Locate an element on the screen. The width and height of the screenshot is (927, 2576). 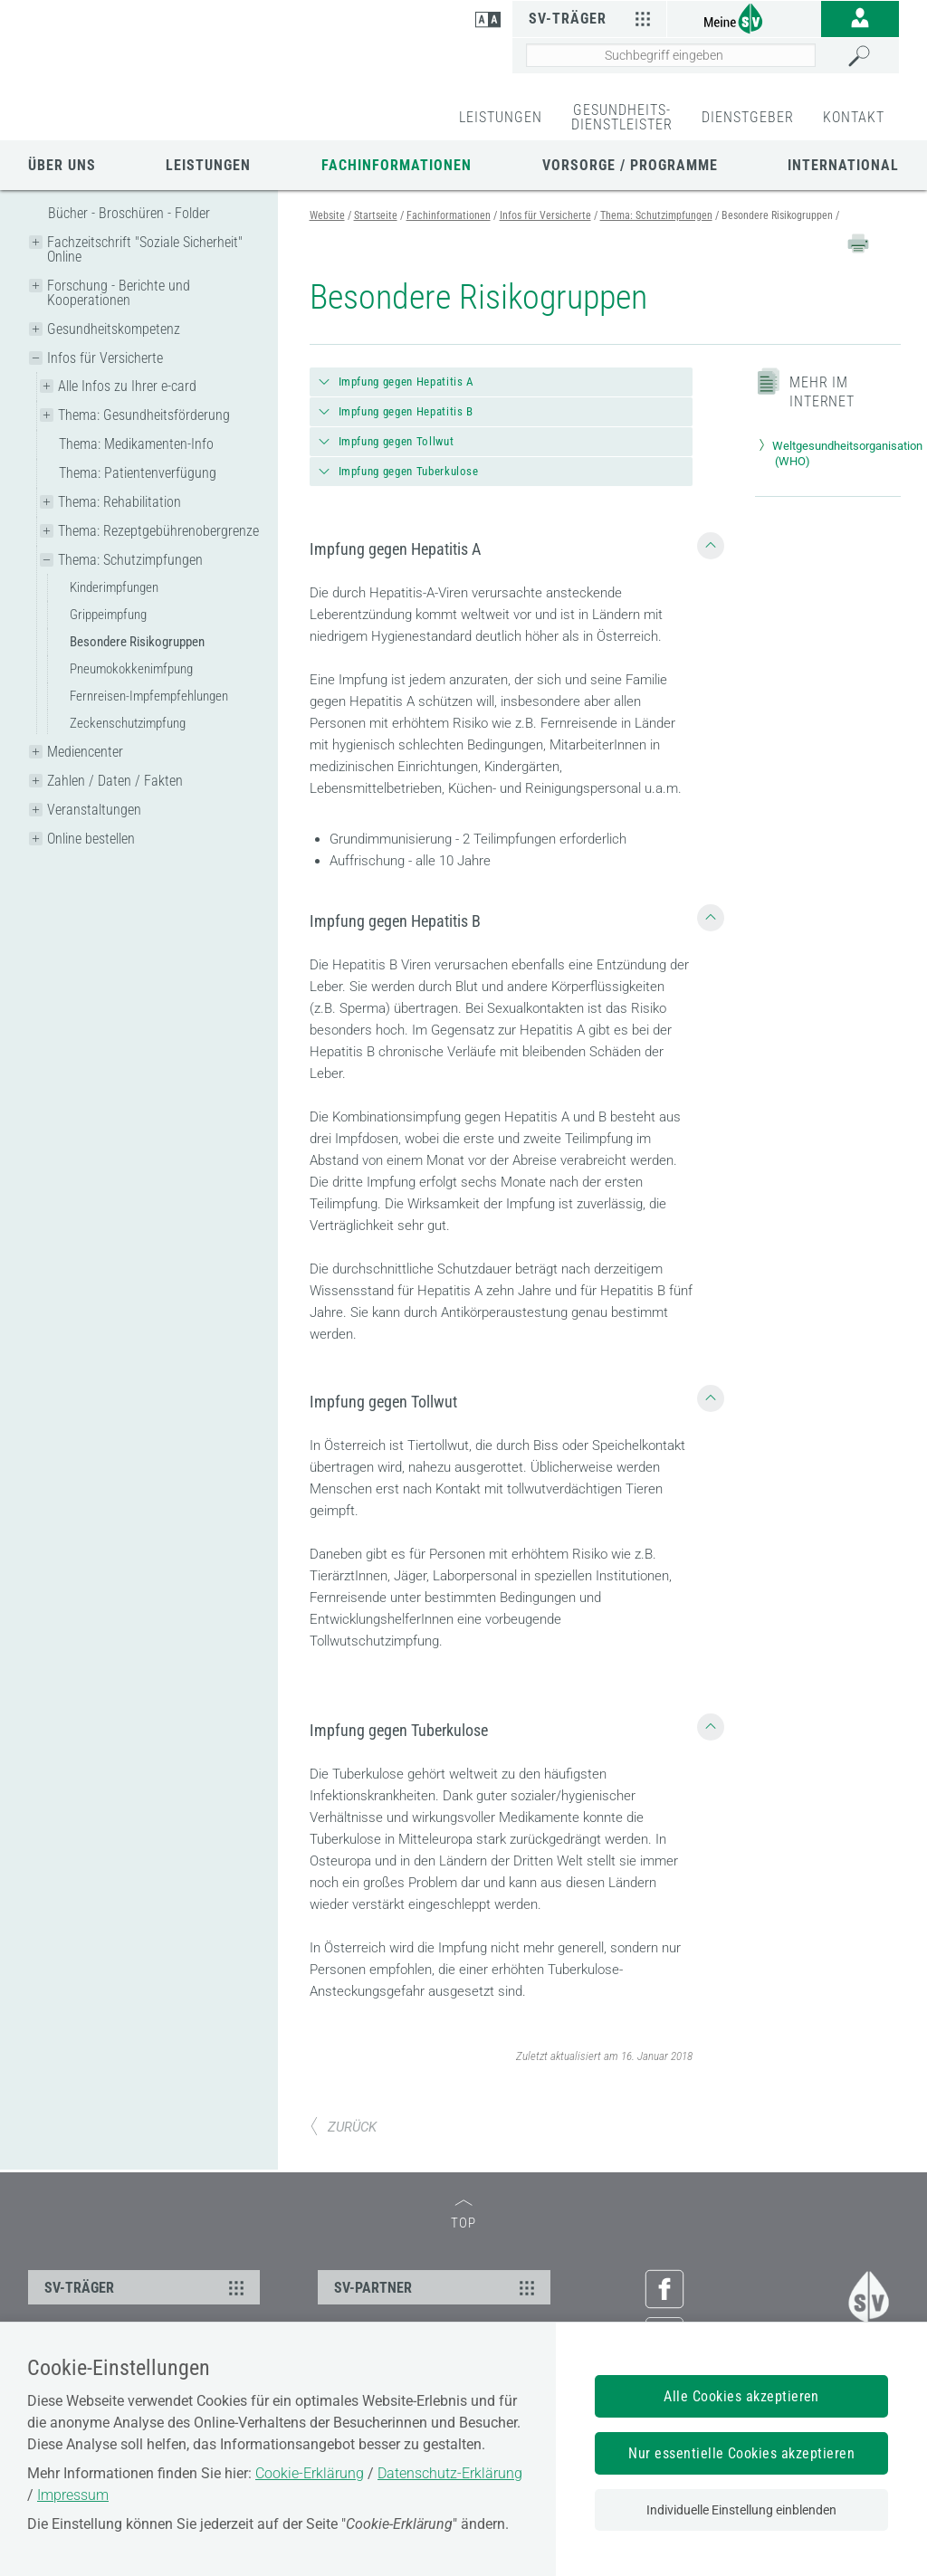
[Seiteninhalt durchsuchen] is located at coordinates (671, 55).